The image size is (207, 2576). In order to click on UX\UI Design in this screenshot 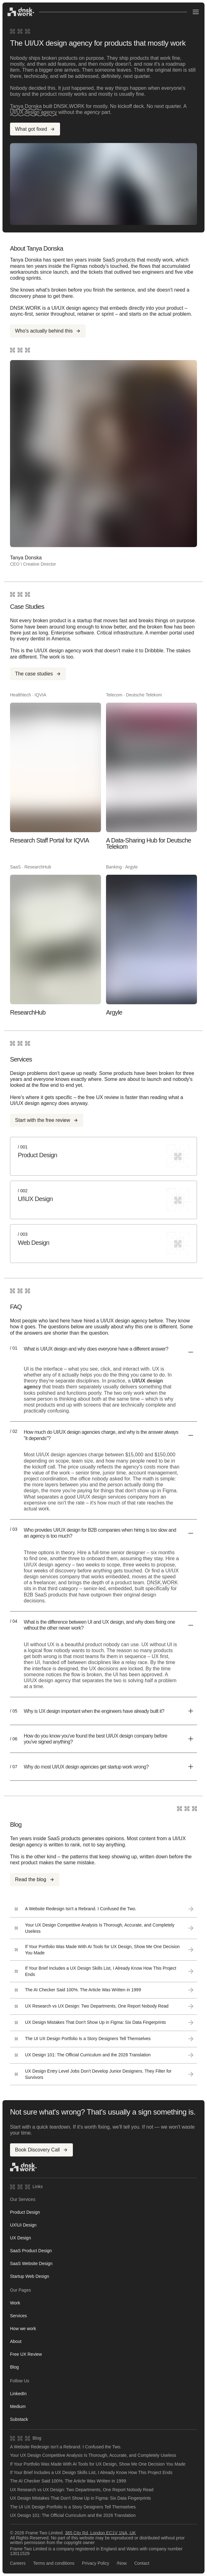, I will do `click(23, 2224)`.